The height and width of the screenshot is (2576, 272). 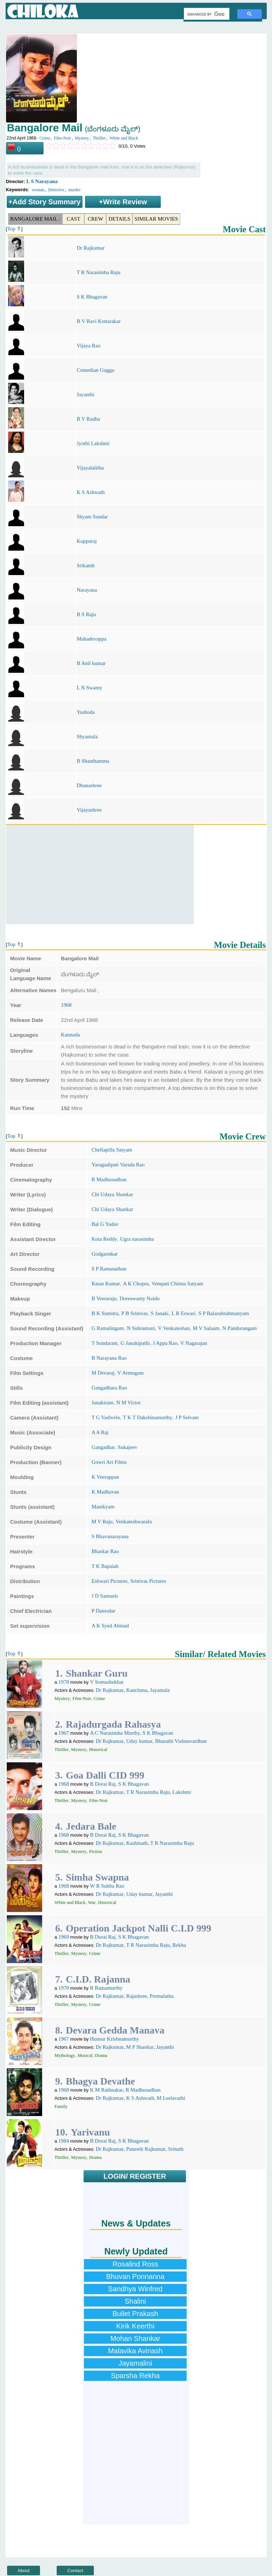 I want to click on White and Black, so click(x=123, y=138).